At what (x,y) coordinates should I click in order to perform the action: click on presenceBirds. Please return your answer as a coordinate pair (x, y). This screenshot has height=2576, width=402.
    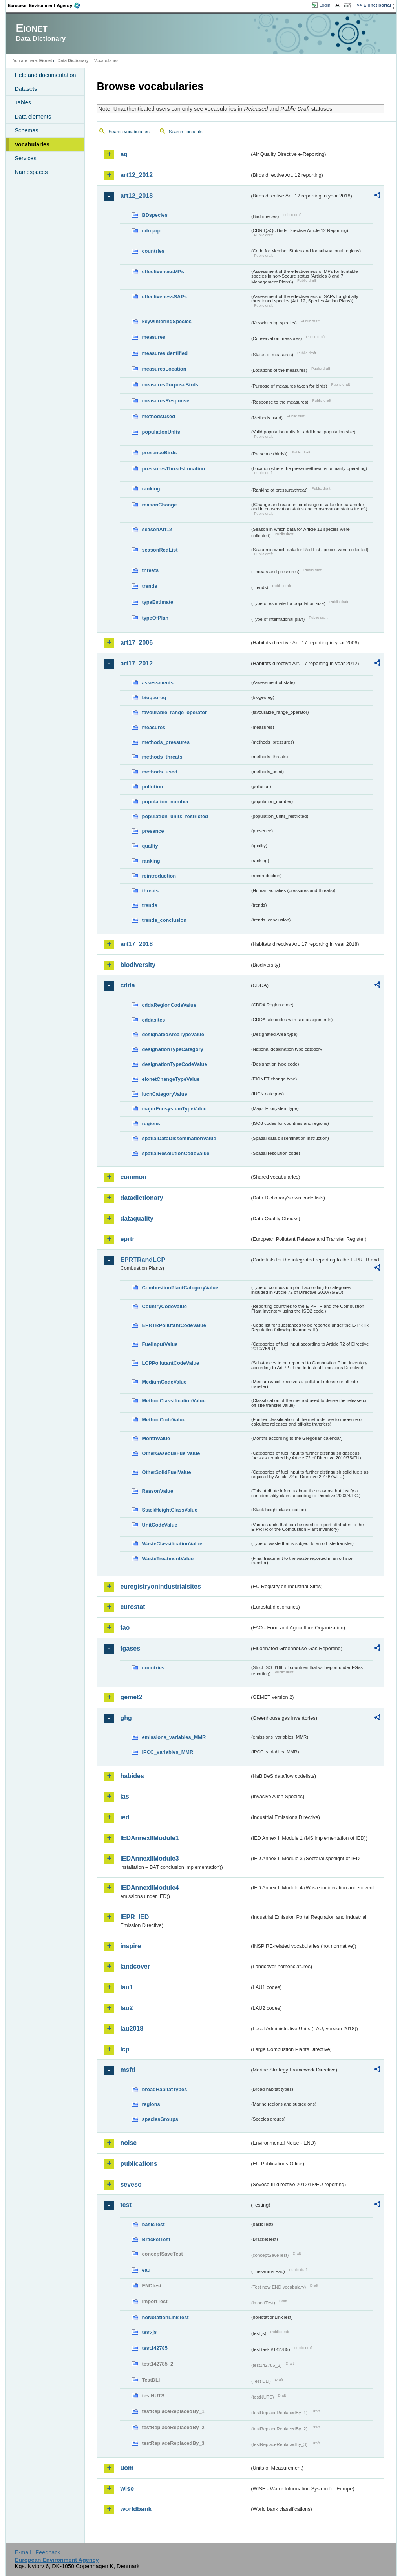
    Looking at the image, I should click on (159, 452).